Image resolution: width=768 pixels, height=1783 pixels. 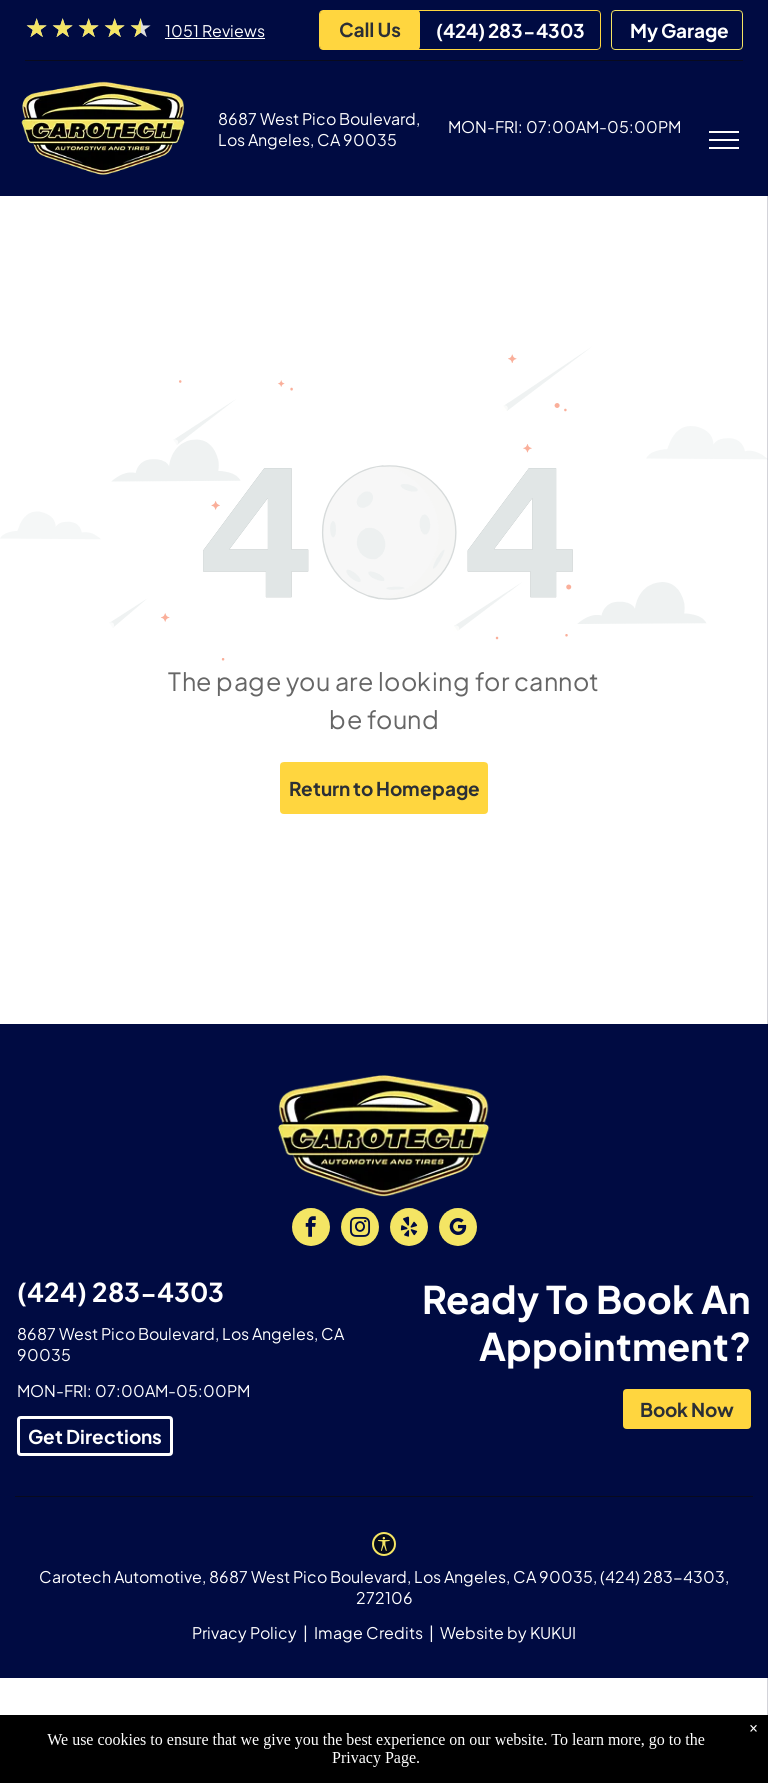 What do you see at coordinates (311, 1229) in the screenshot?
I see `[facebook]` at bounding box center [311, 1229].